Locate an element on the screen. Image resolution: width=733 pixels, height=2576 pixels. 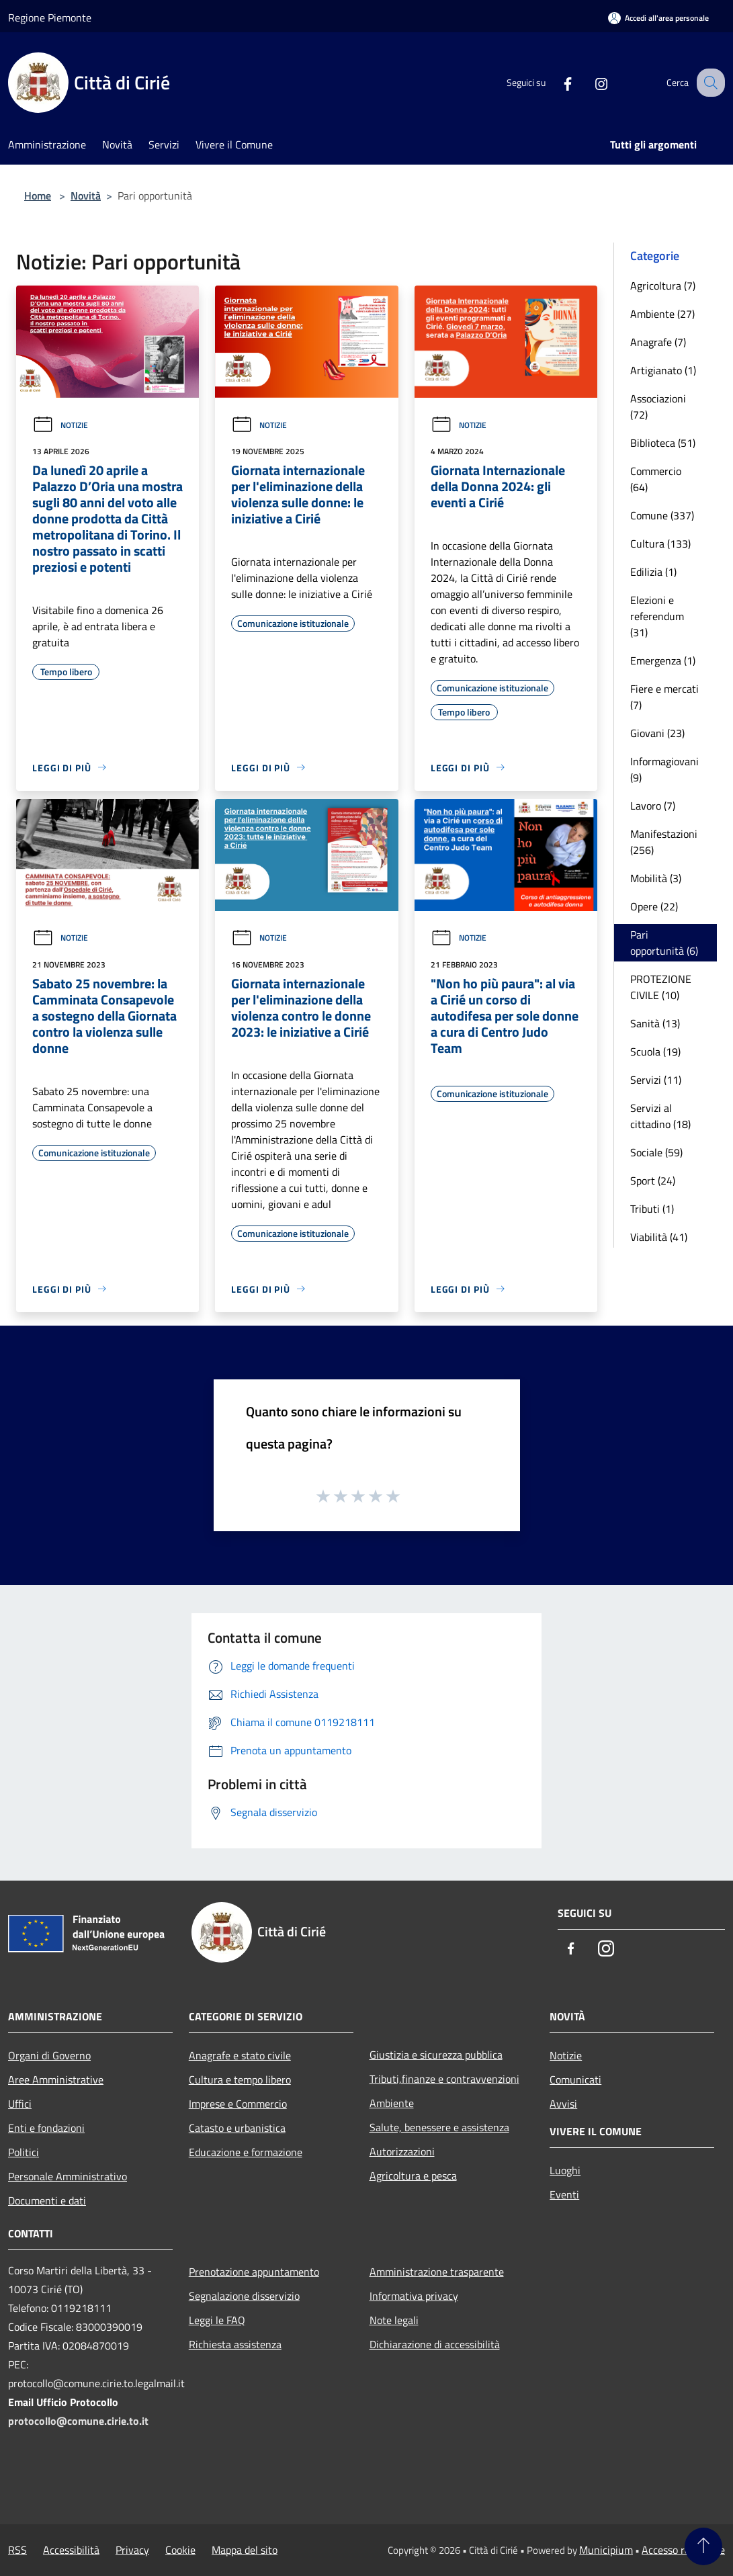
Amministrazione trasparente is located at coordinates (437, 2272).